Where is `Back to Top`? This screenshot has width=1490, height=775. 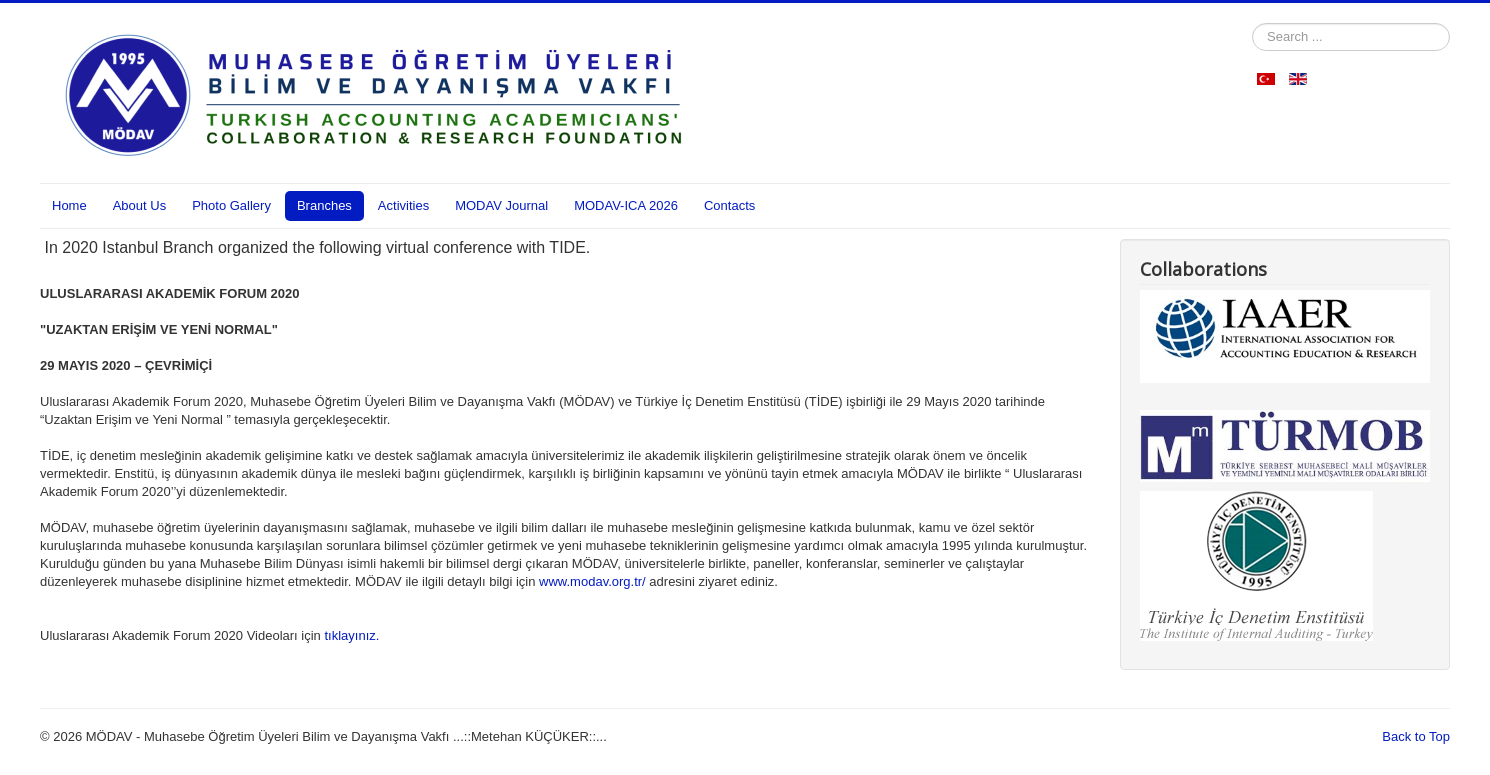 Back to Top is located at coordinates (1416, 736).